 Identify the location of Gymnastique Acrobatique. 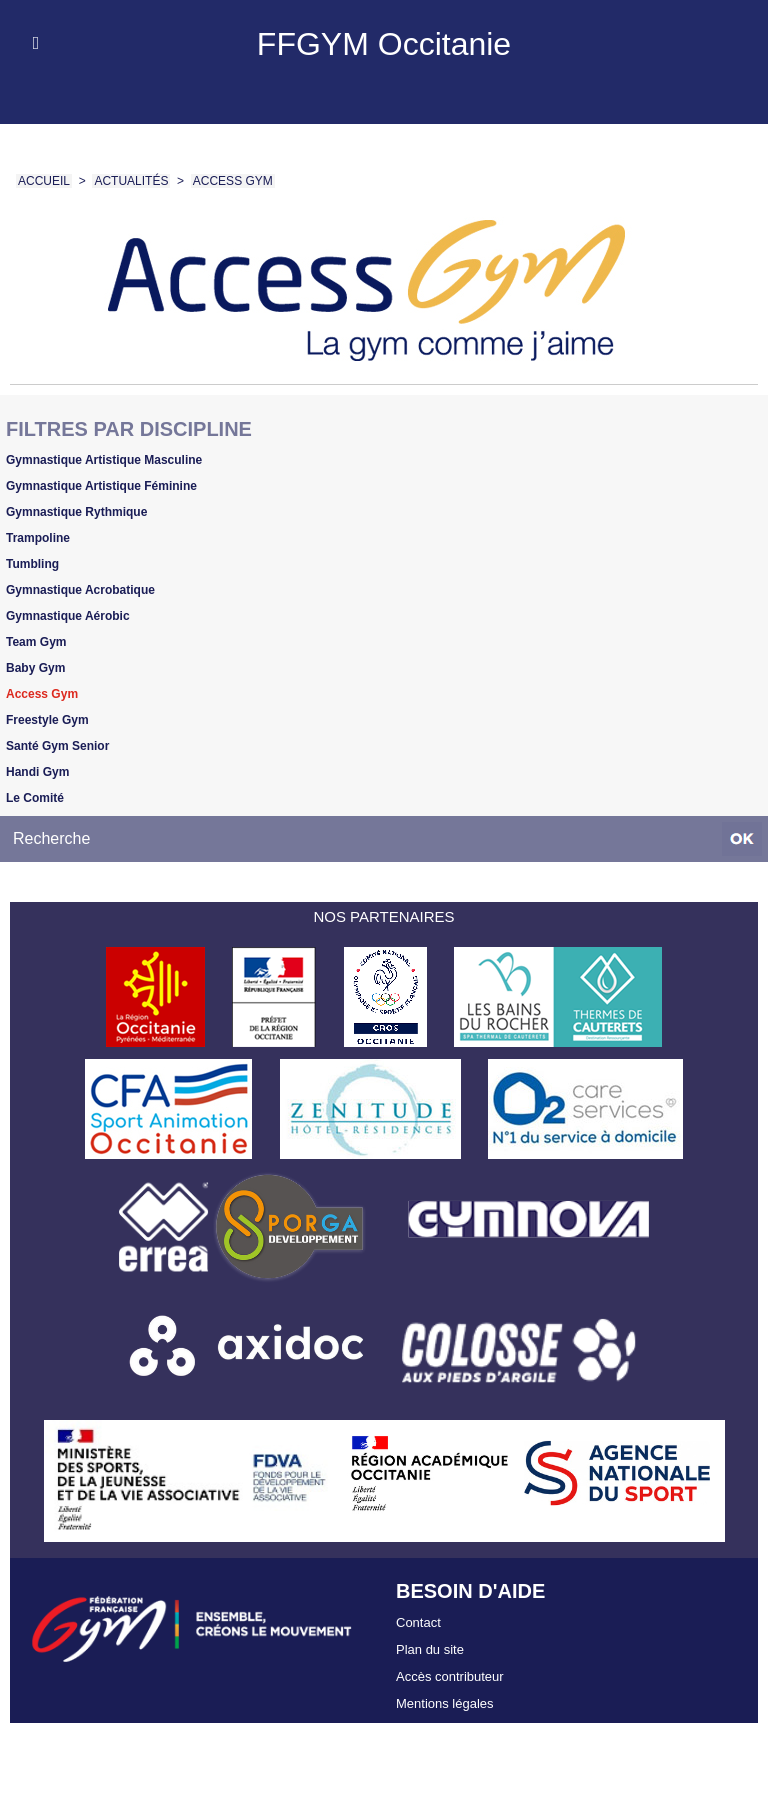
(80, 590).